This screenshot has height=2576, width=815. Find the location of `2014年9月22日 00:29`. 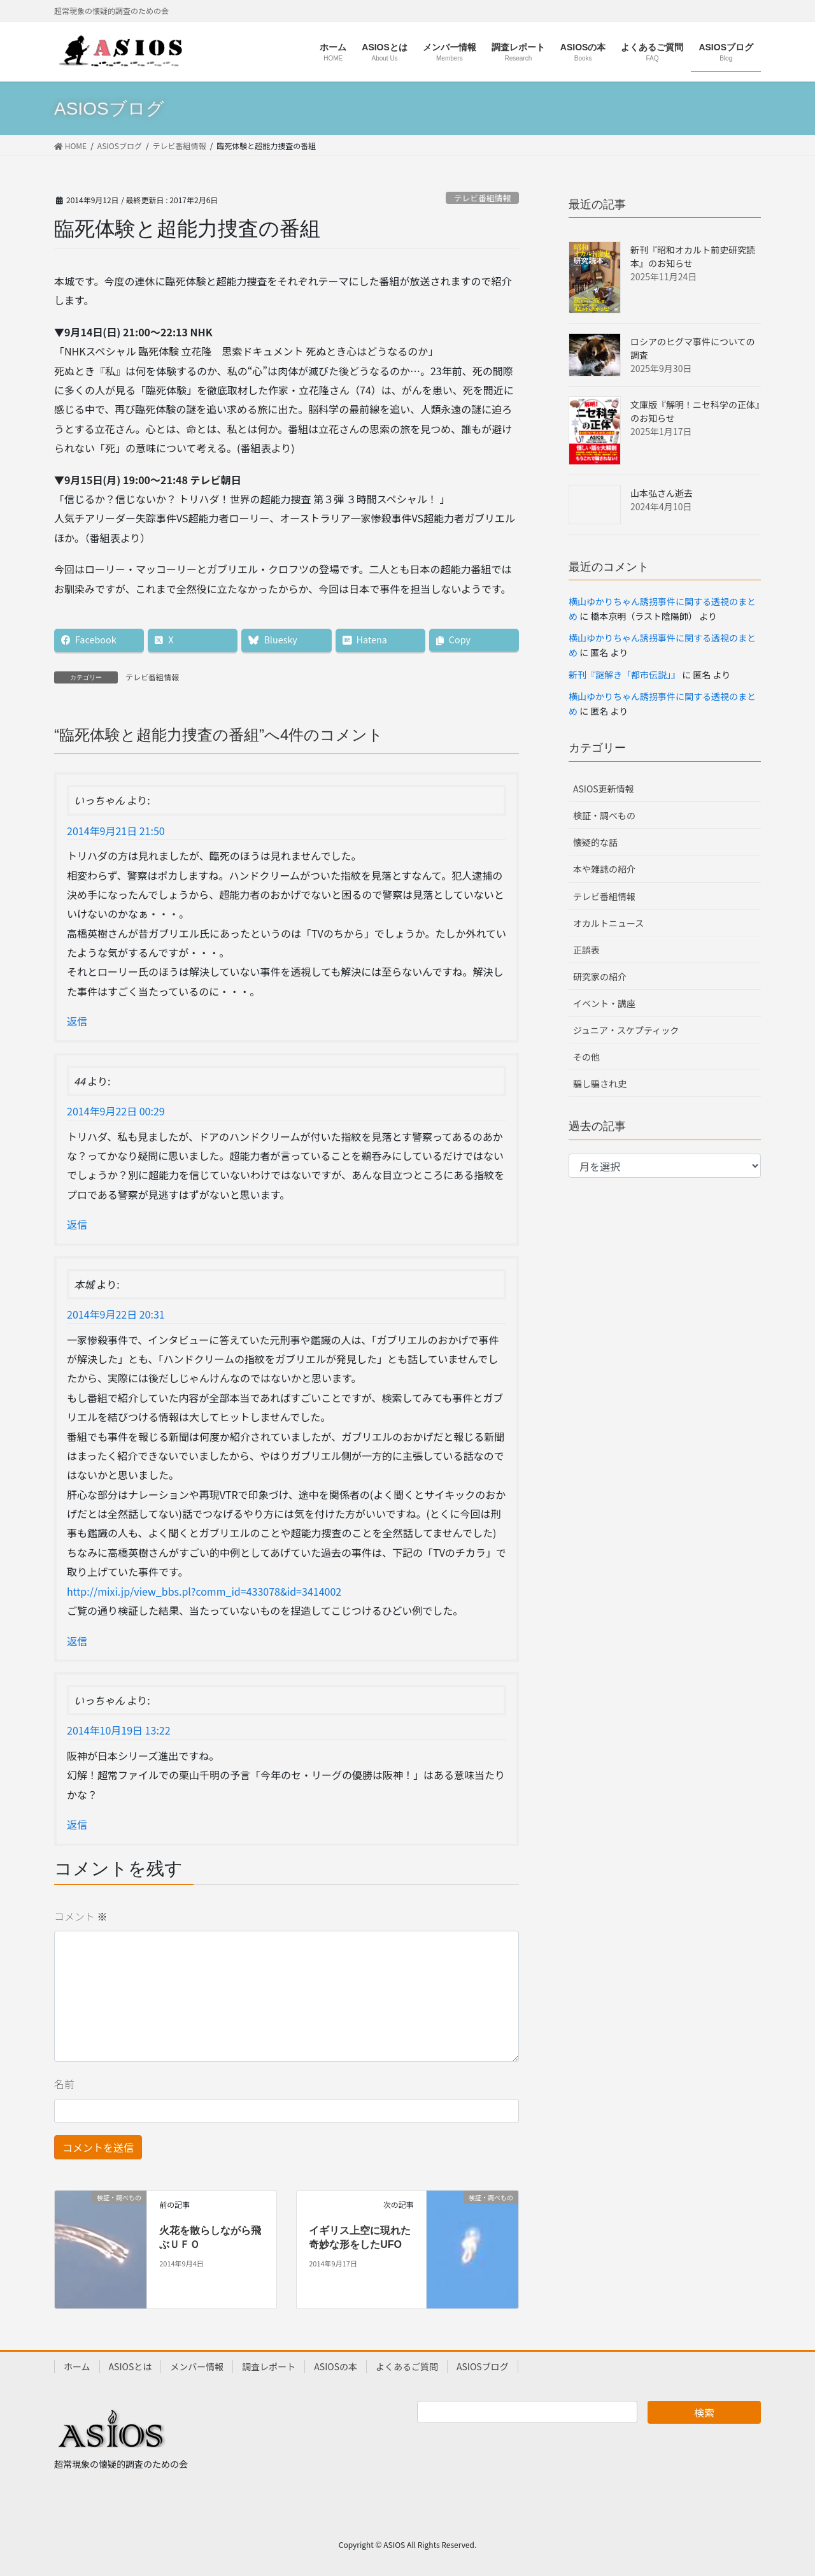

2014年9月22日 00:29 is located at coordinates (116, 1111).